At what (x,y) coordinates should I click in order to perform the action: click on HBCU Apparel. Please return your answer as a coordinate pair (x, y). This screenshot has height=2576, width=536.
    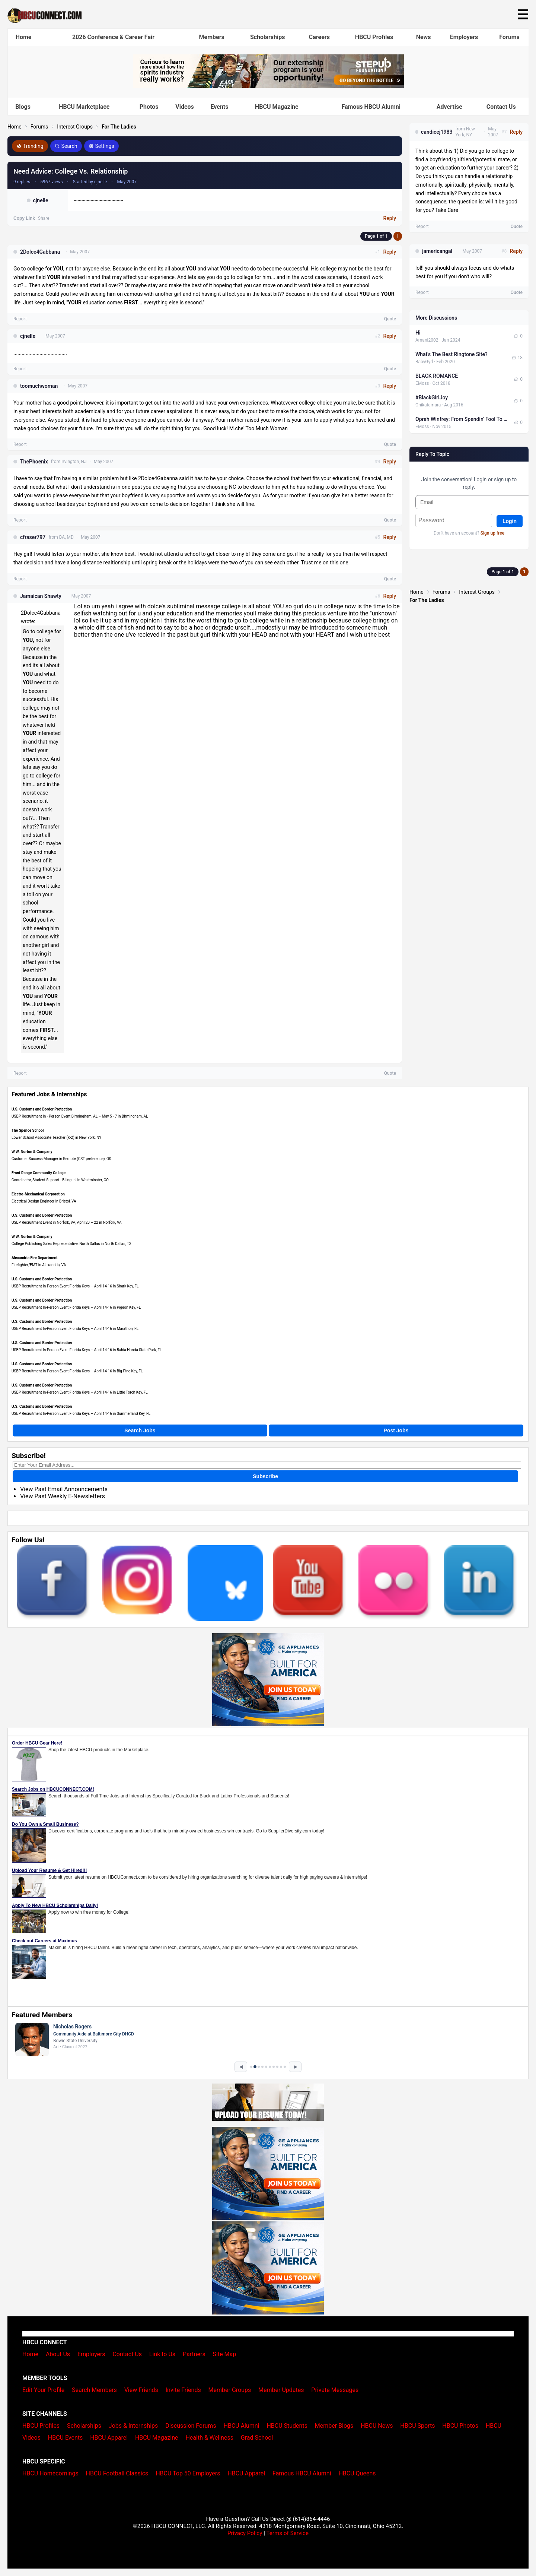
    Looking at the image, I should click on (109, 2437).